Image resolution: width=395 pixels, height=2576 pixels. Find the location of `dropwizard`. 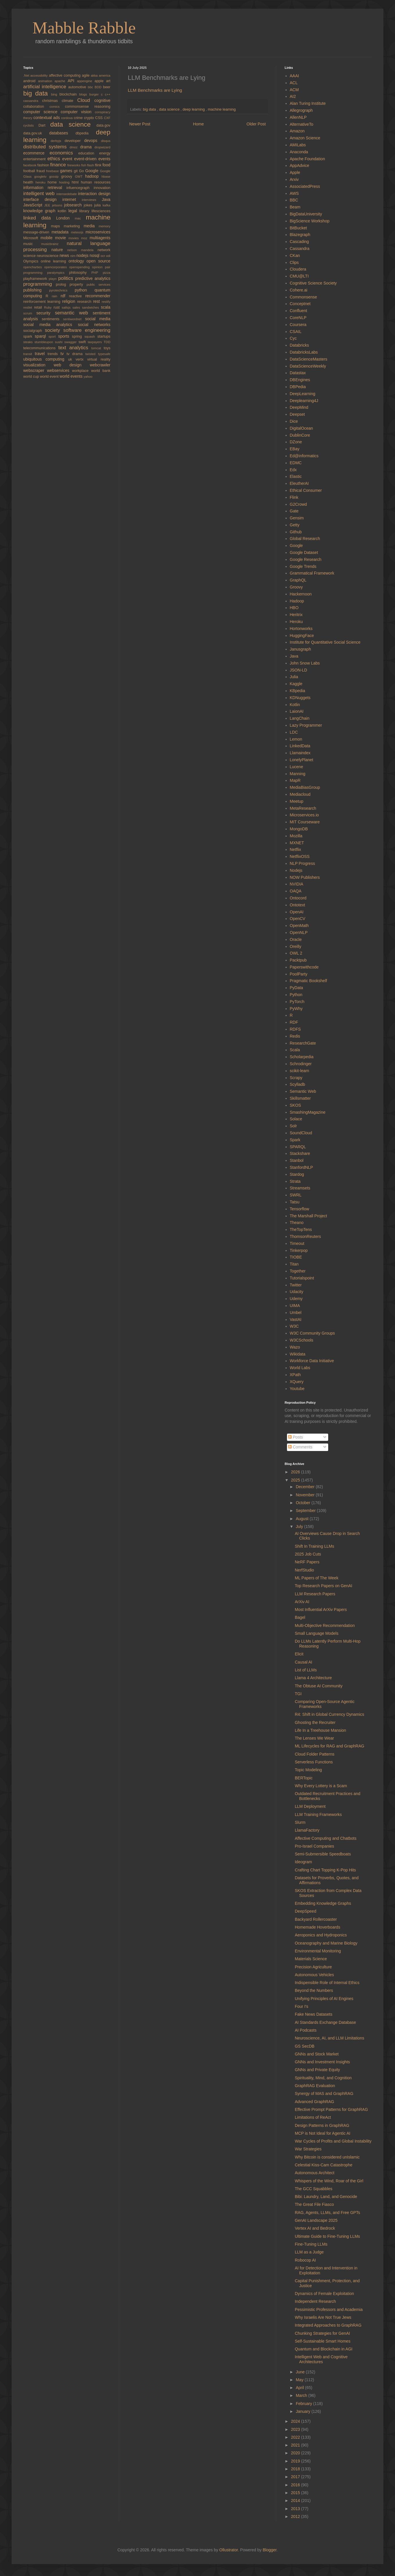

dropwizard is located at coordinates (102, 147).